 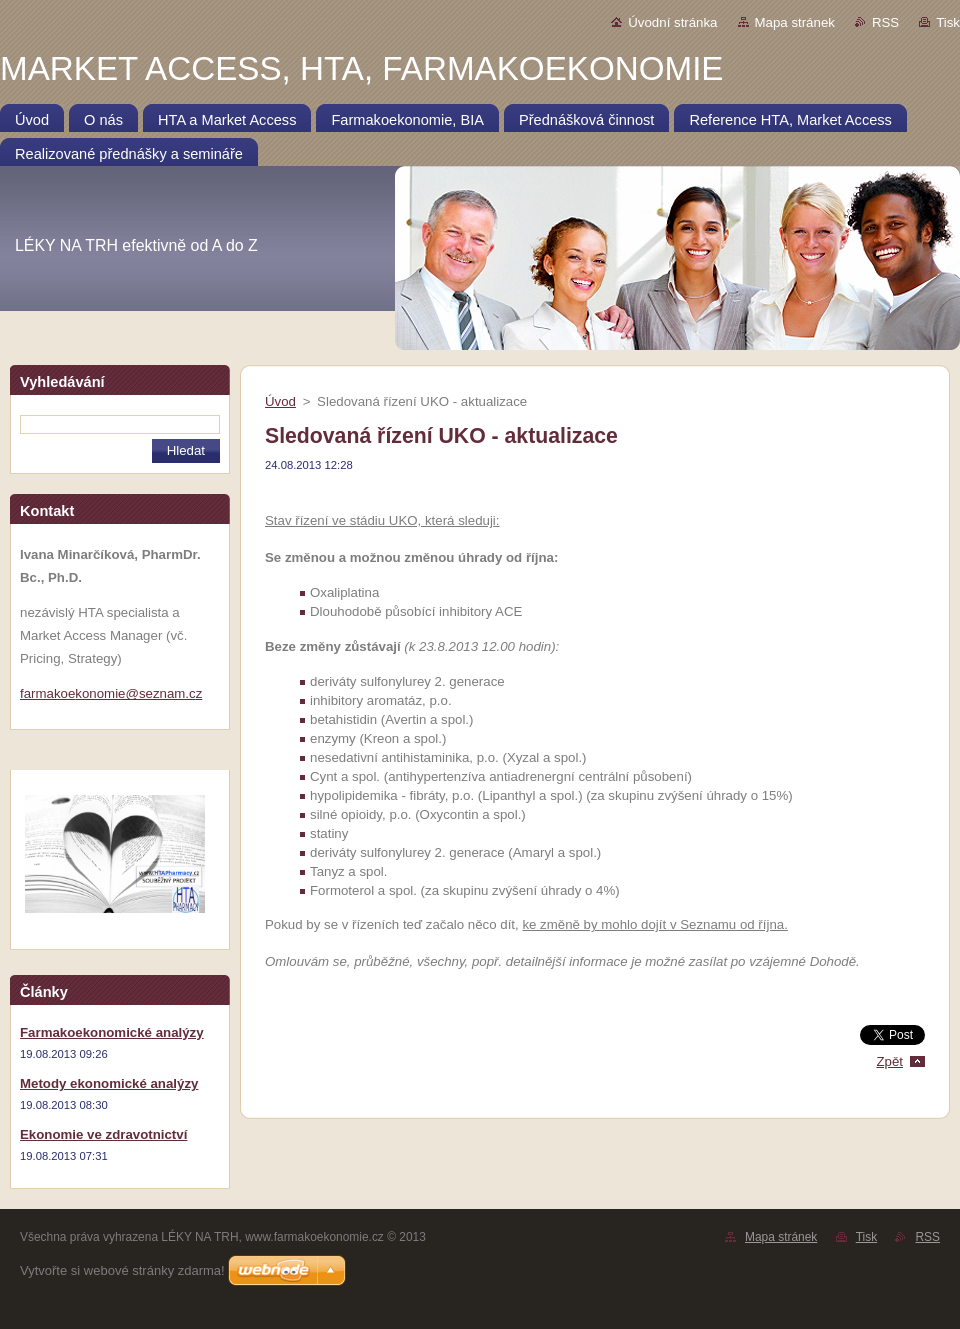 I want to click on Metody ekonomické analýzy, so click(x=109, y=1083).